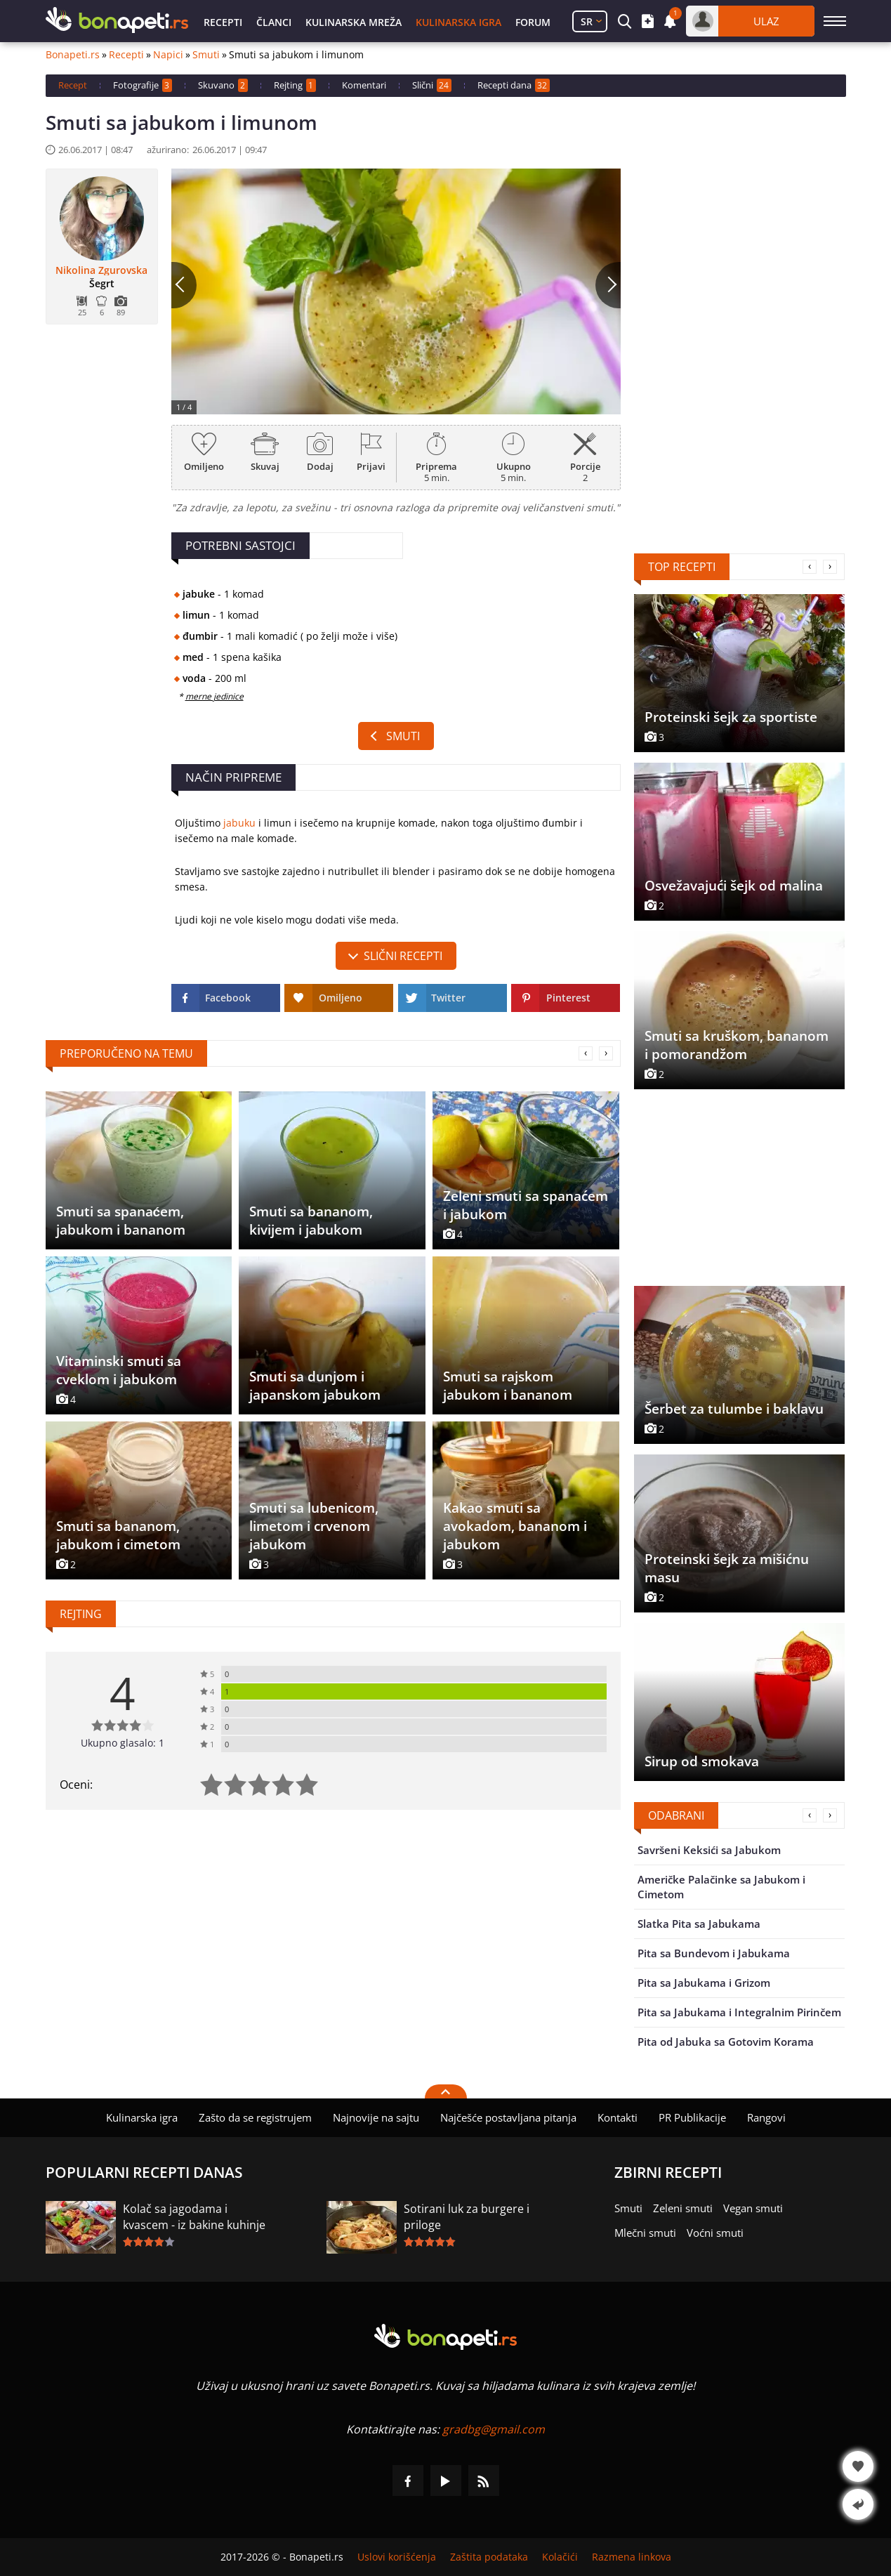 The height and width of the screenshot is (2576, 891). I want to click on gradbg@gmail.com, so click(493, 2429).